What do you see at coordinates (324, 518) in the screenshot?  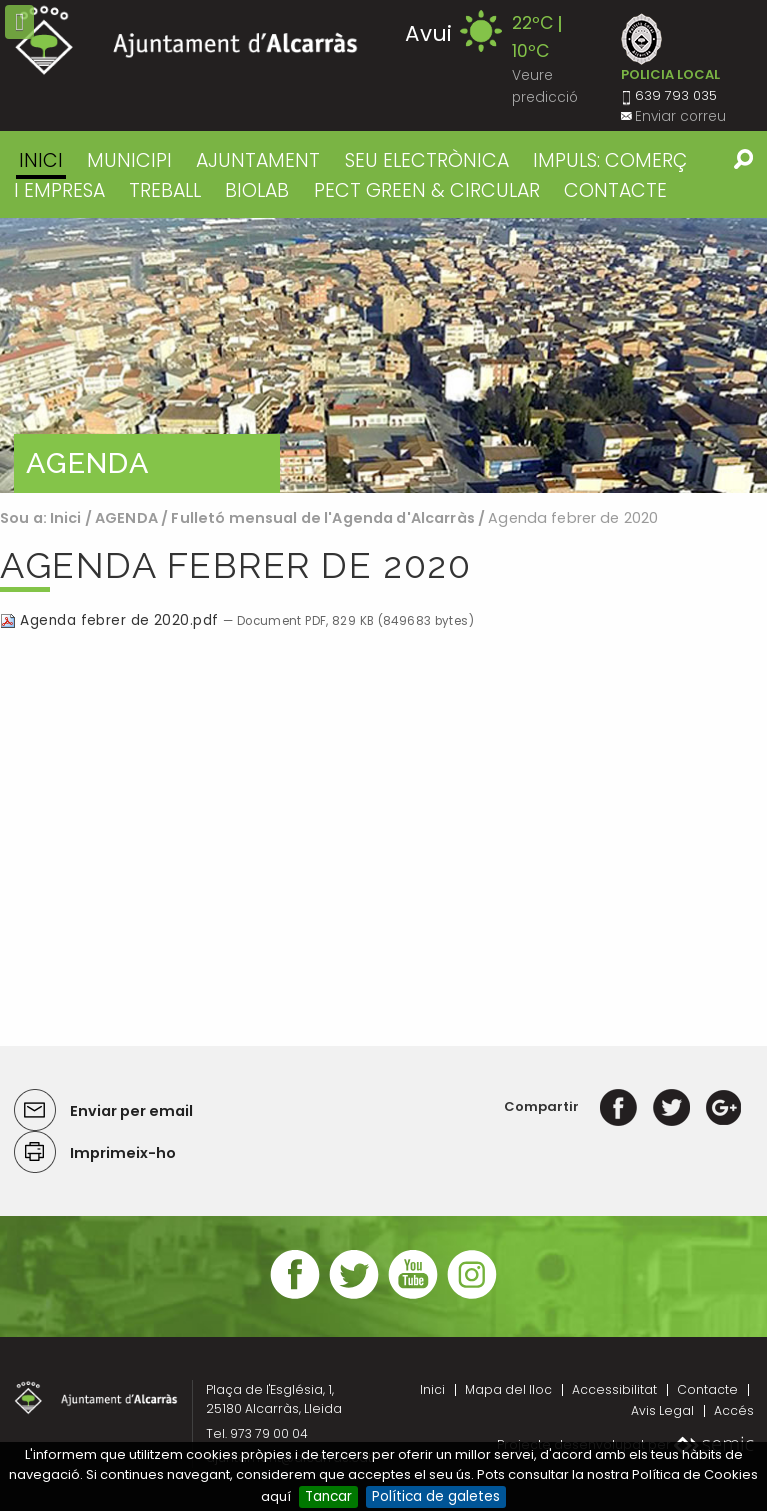 I see `Fulletó mensual de l'Agenda d'Alcarràs` at bounding box center [324, 518].